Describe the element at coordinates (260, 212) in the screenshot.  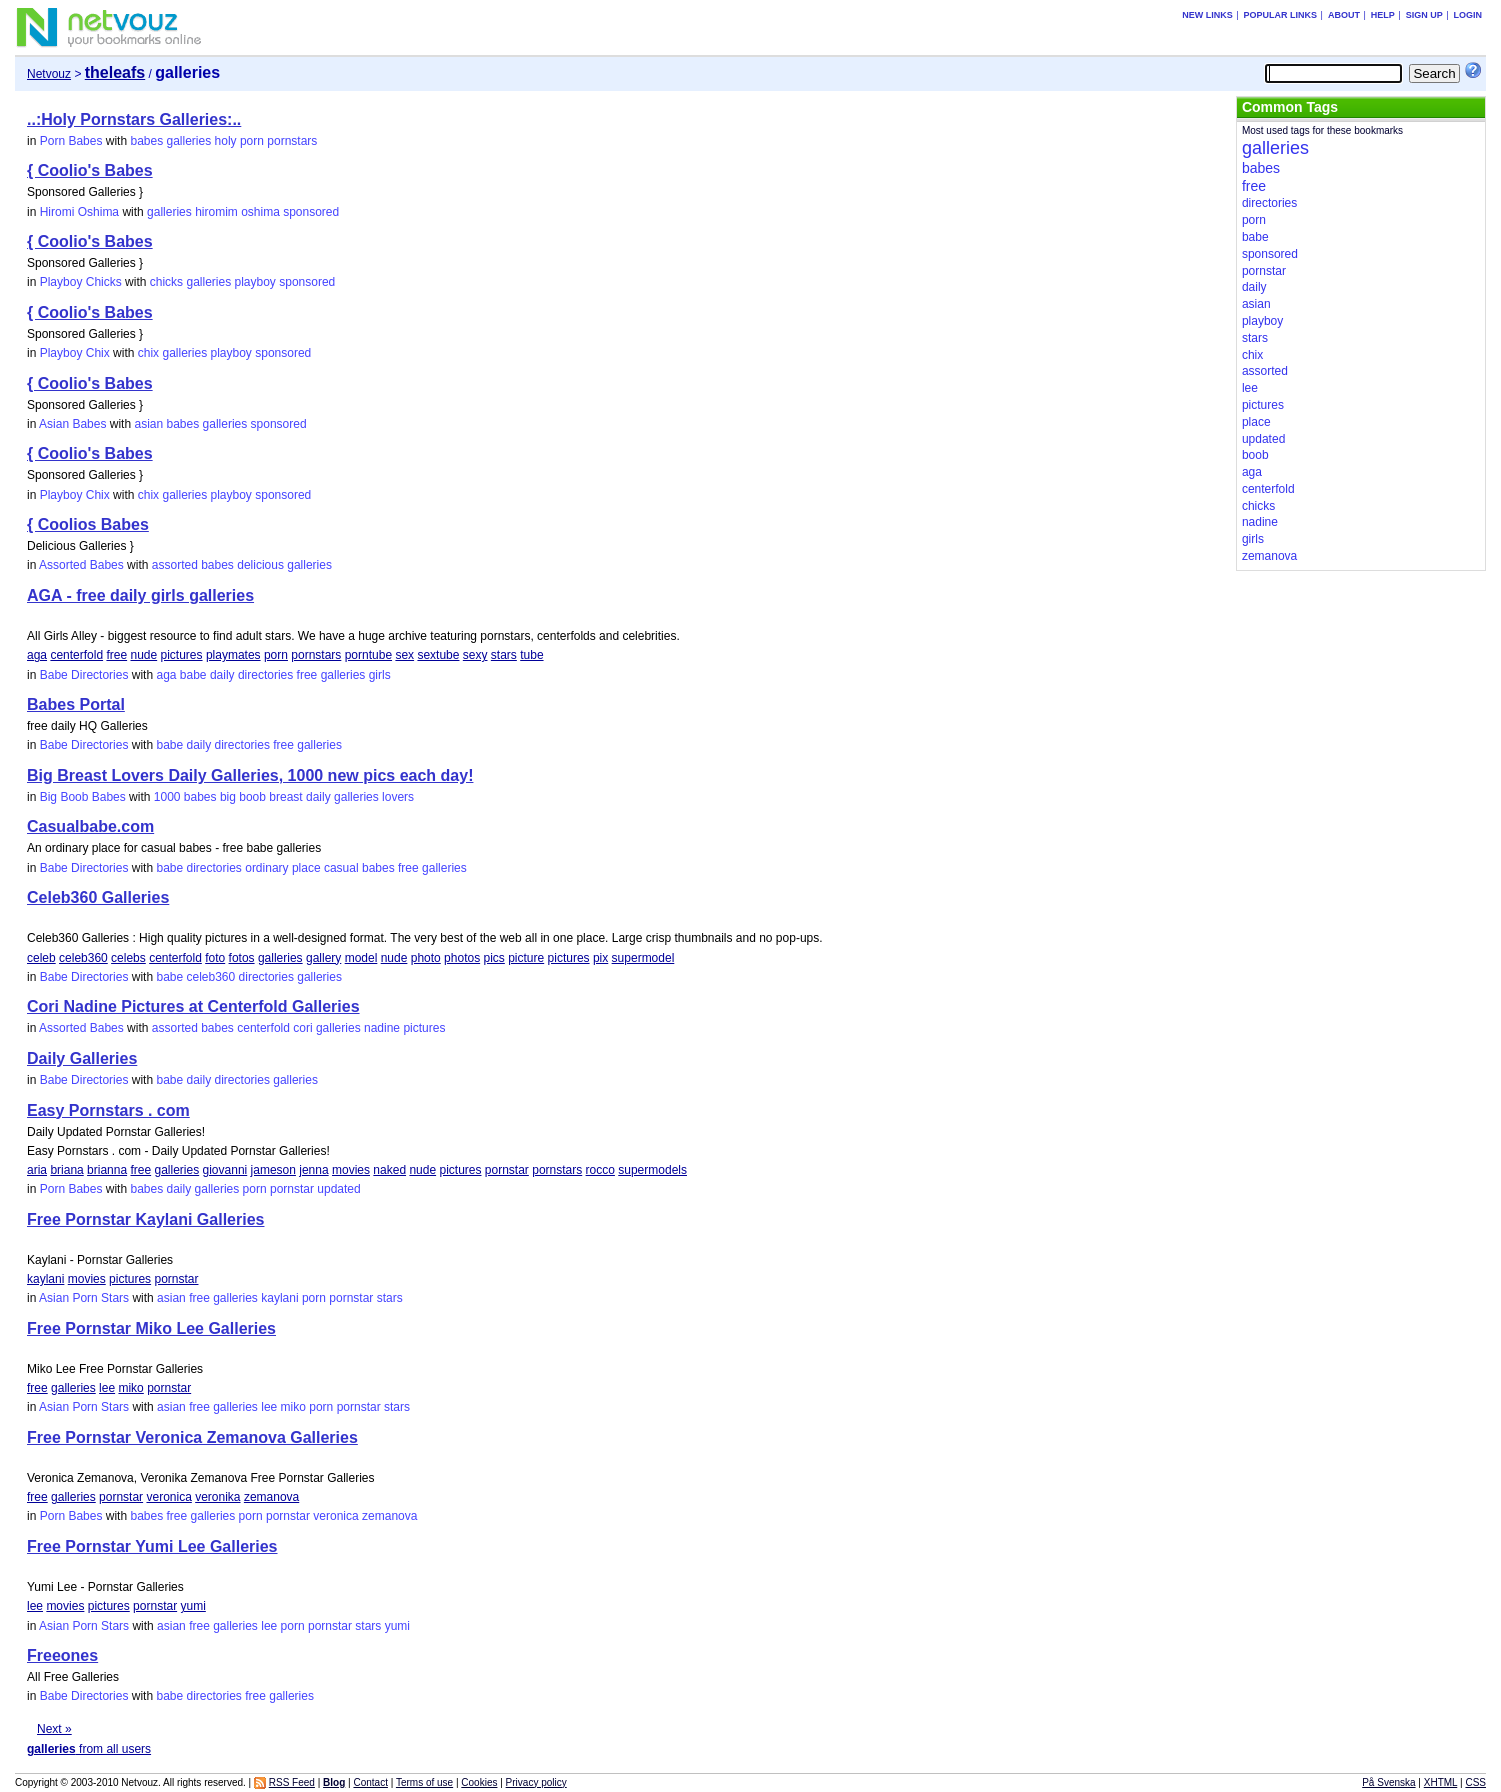
I see `oshima` at that location.